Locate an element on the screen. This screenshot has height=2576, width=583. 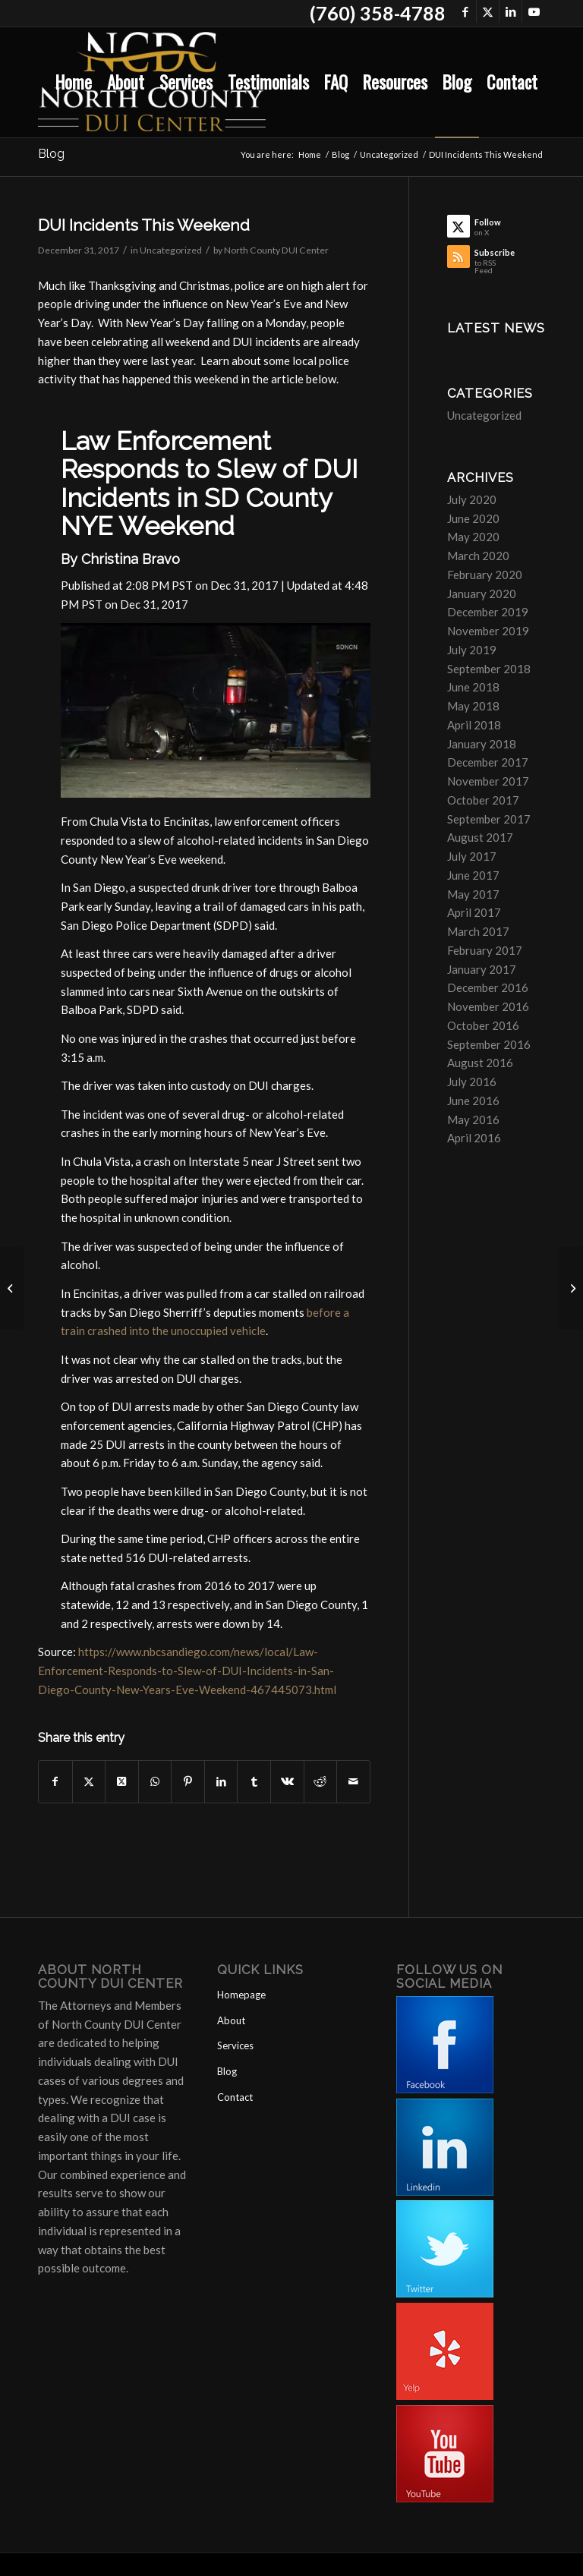
January 2020 is located at coordinates (481, 593).